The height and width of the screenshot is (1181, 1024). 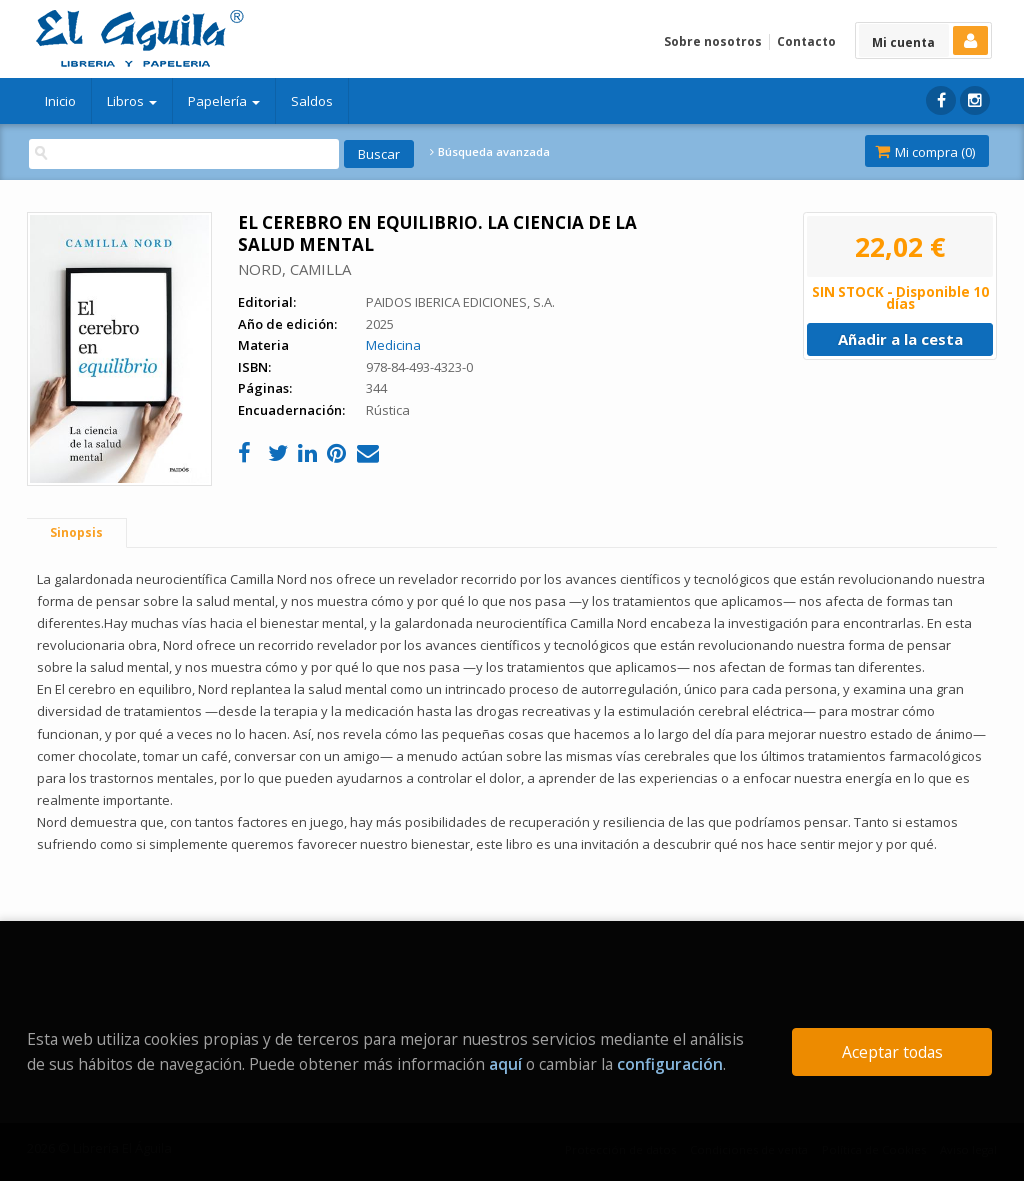 I want to click on Medicina, so click(x=393, y=345).